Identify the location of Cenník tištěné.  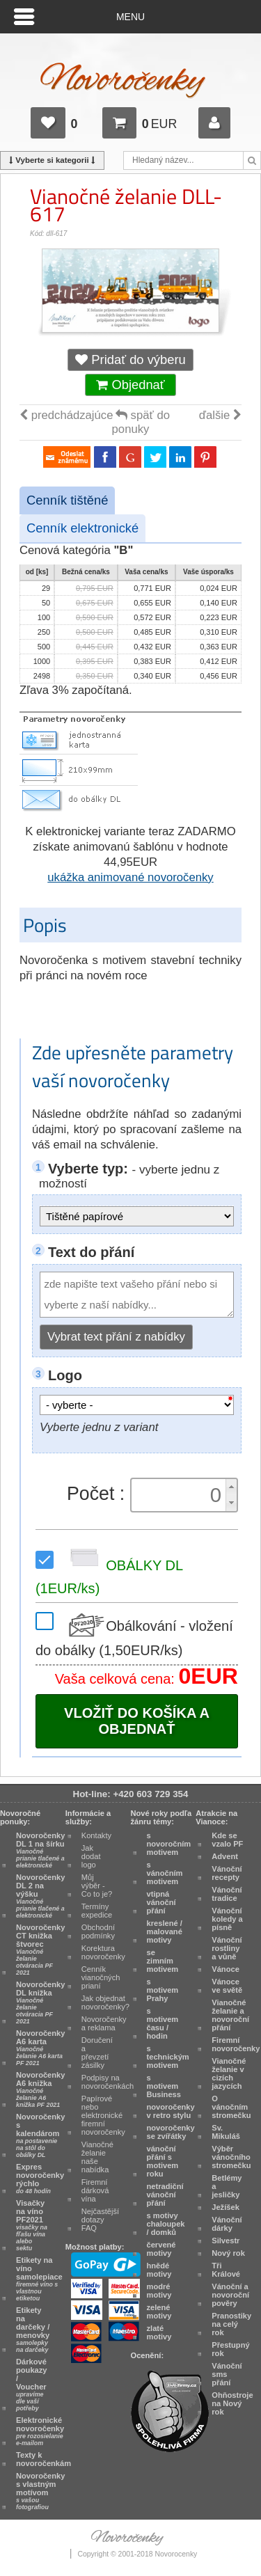
(67, 500).